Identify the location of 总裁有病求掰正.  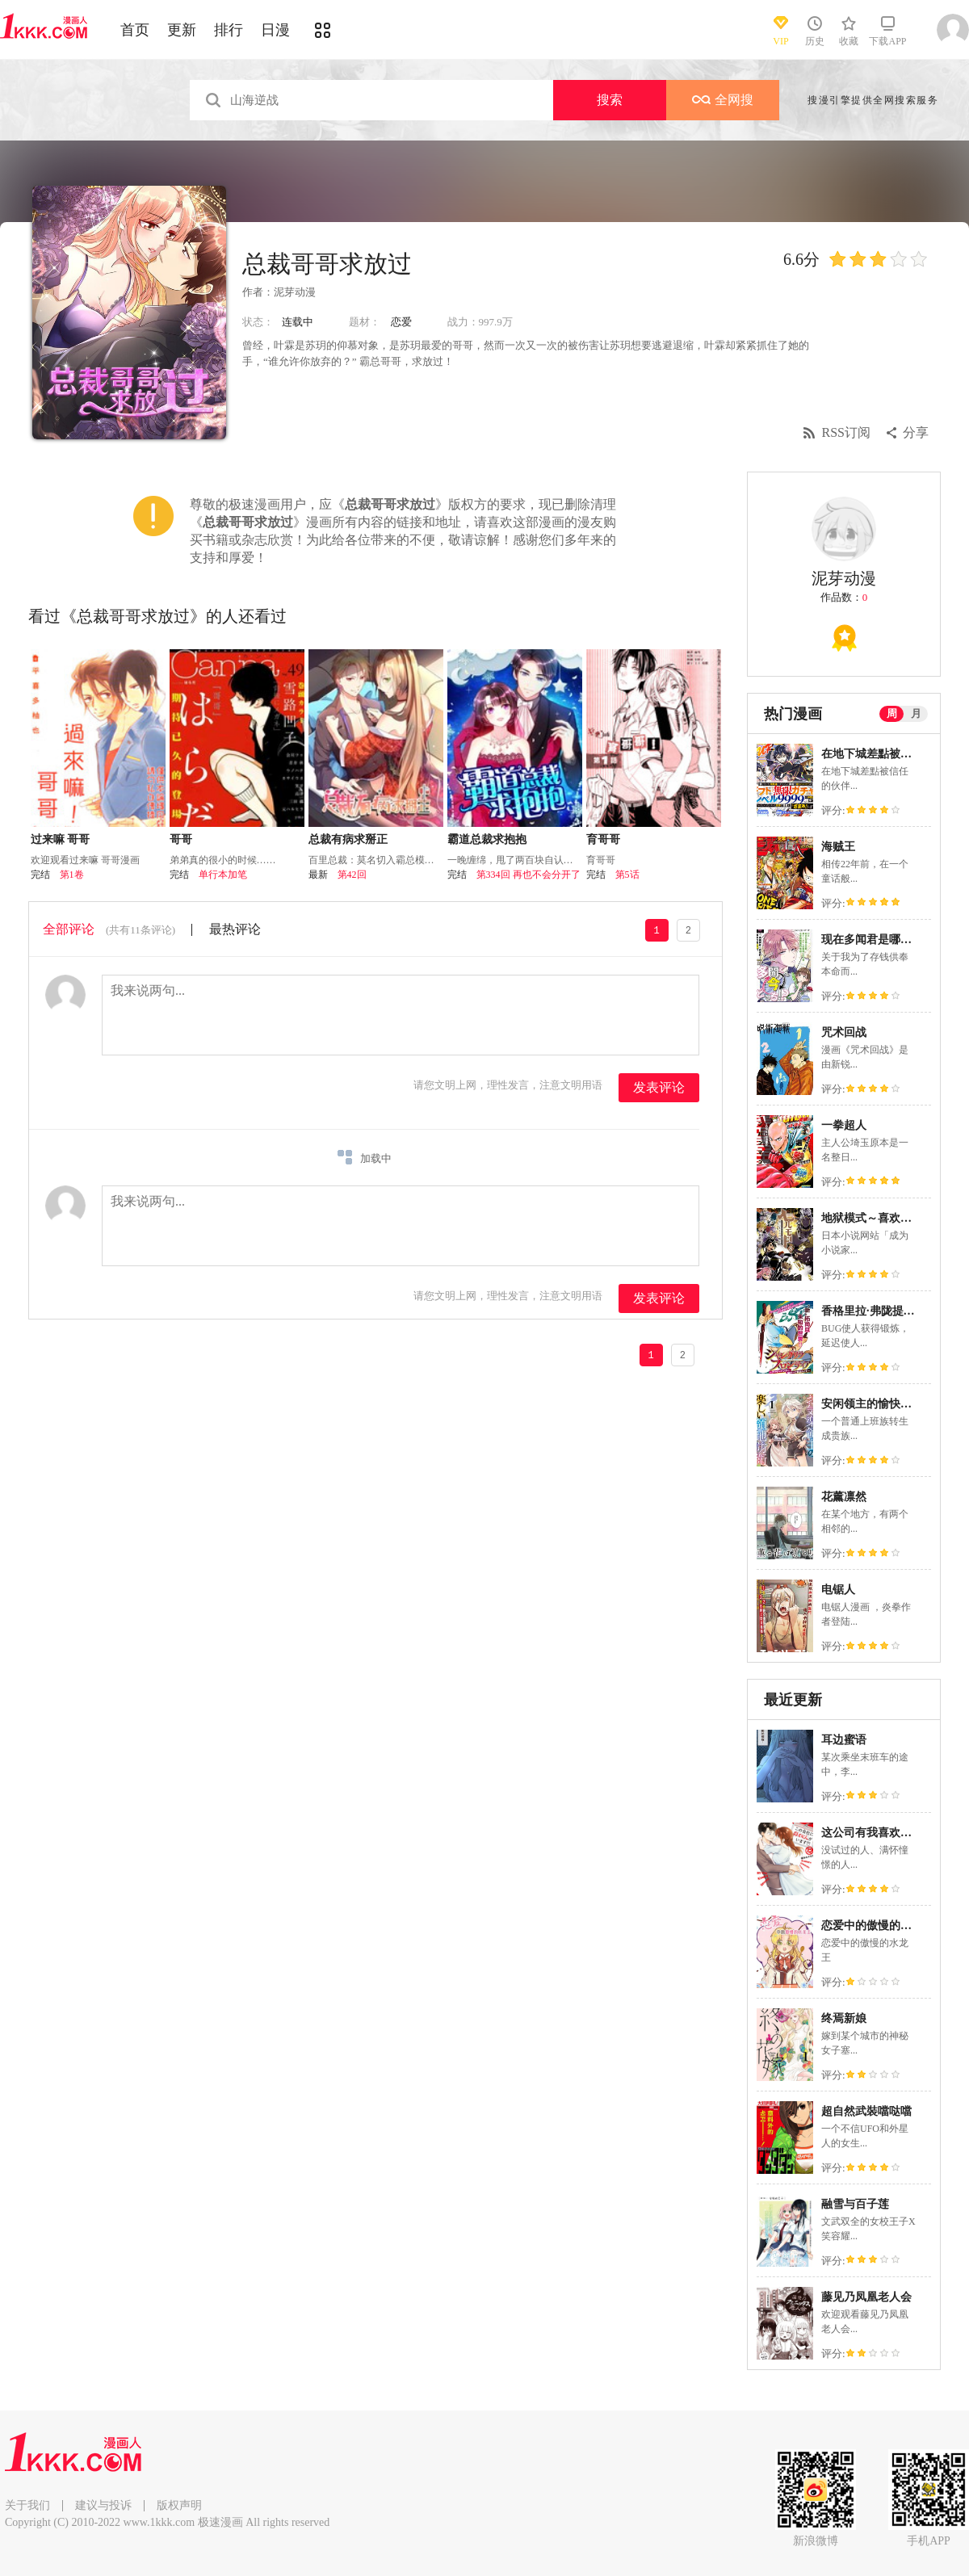
(348, 839).